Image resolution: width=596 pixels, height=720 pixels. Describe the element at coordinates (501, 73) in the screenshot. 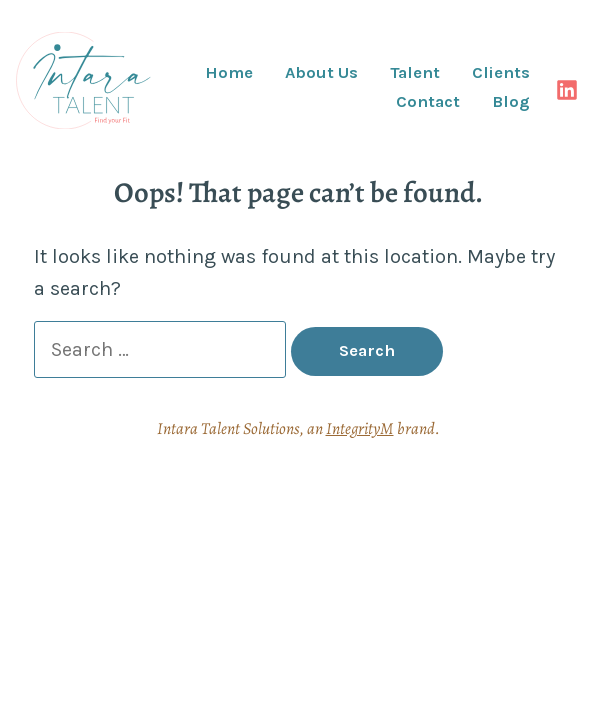

I see `Clients` at that location.